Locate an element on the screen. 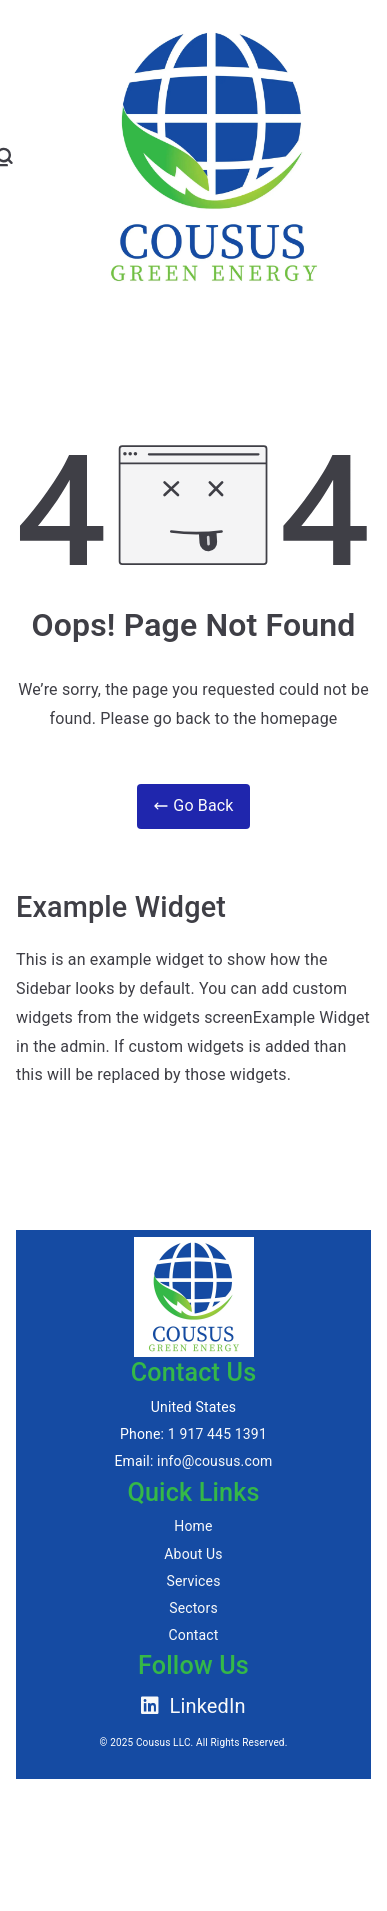  Contact is located at coordinates (193, 1635).